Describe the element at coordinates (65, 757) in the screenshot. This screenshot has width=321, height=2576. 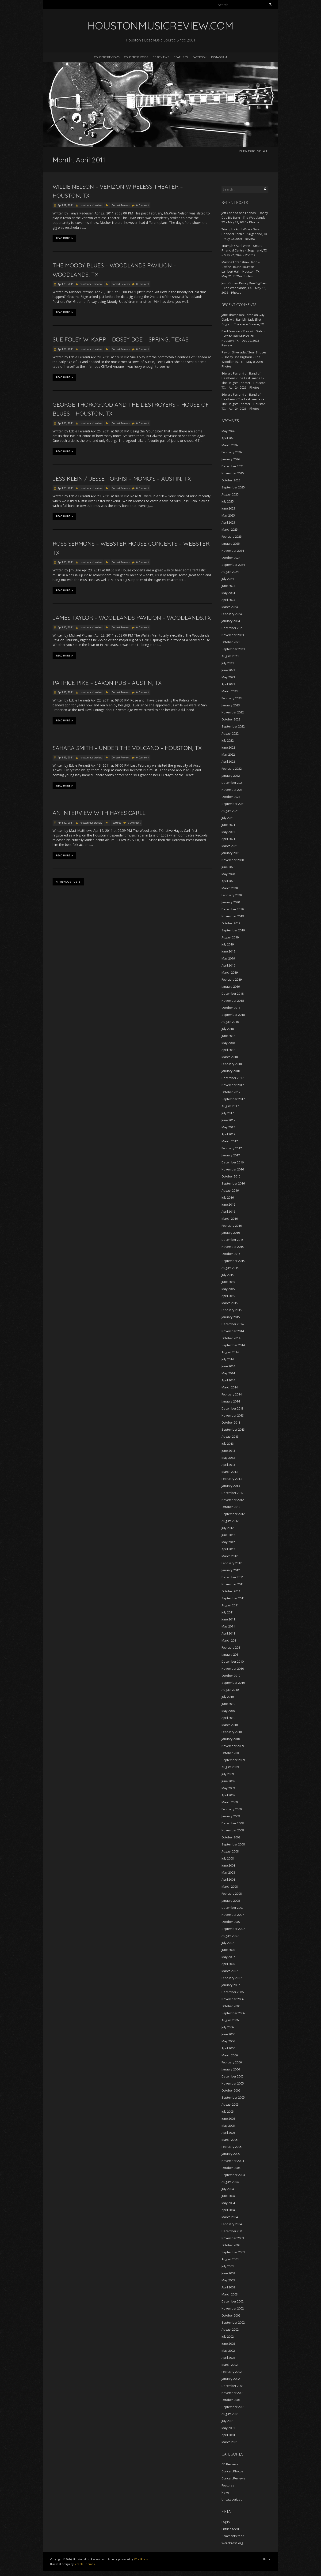
I see `April 13, 2011` at that location.